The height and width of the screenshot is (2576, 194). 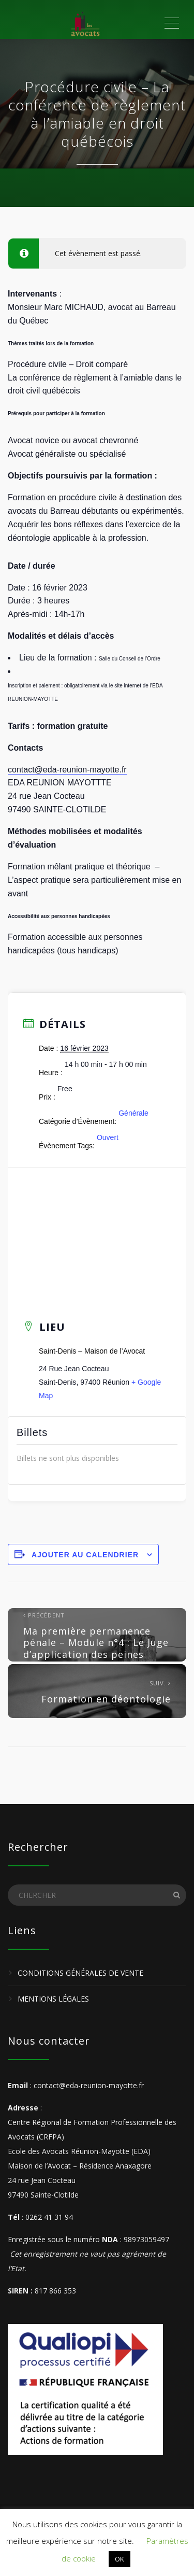 What do you see at coordinates (53, 1999) in the screenshot?
I see `Mentions légales` at bounding box center [53, 1999].